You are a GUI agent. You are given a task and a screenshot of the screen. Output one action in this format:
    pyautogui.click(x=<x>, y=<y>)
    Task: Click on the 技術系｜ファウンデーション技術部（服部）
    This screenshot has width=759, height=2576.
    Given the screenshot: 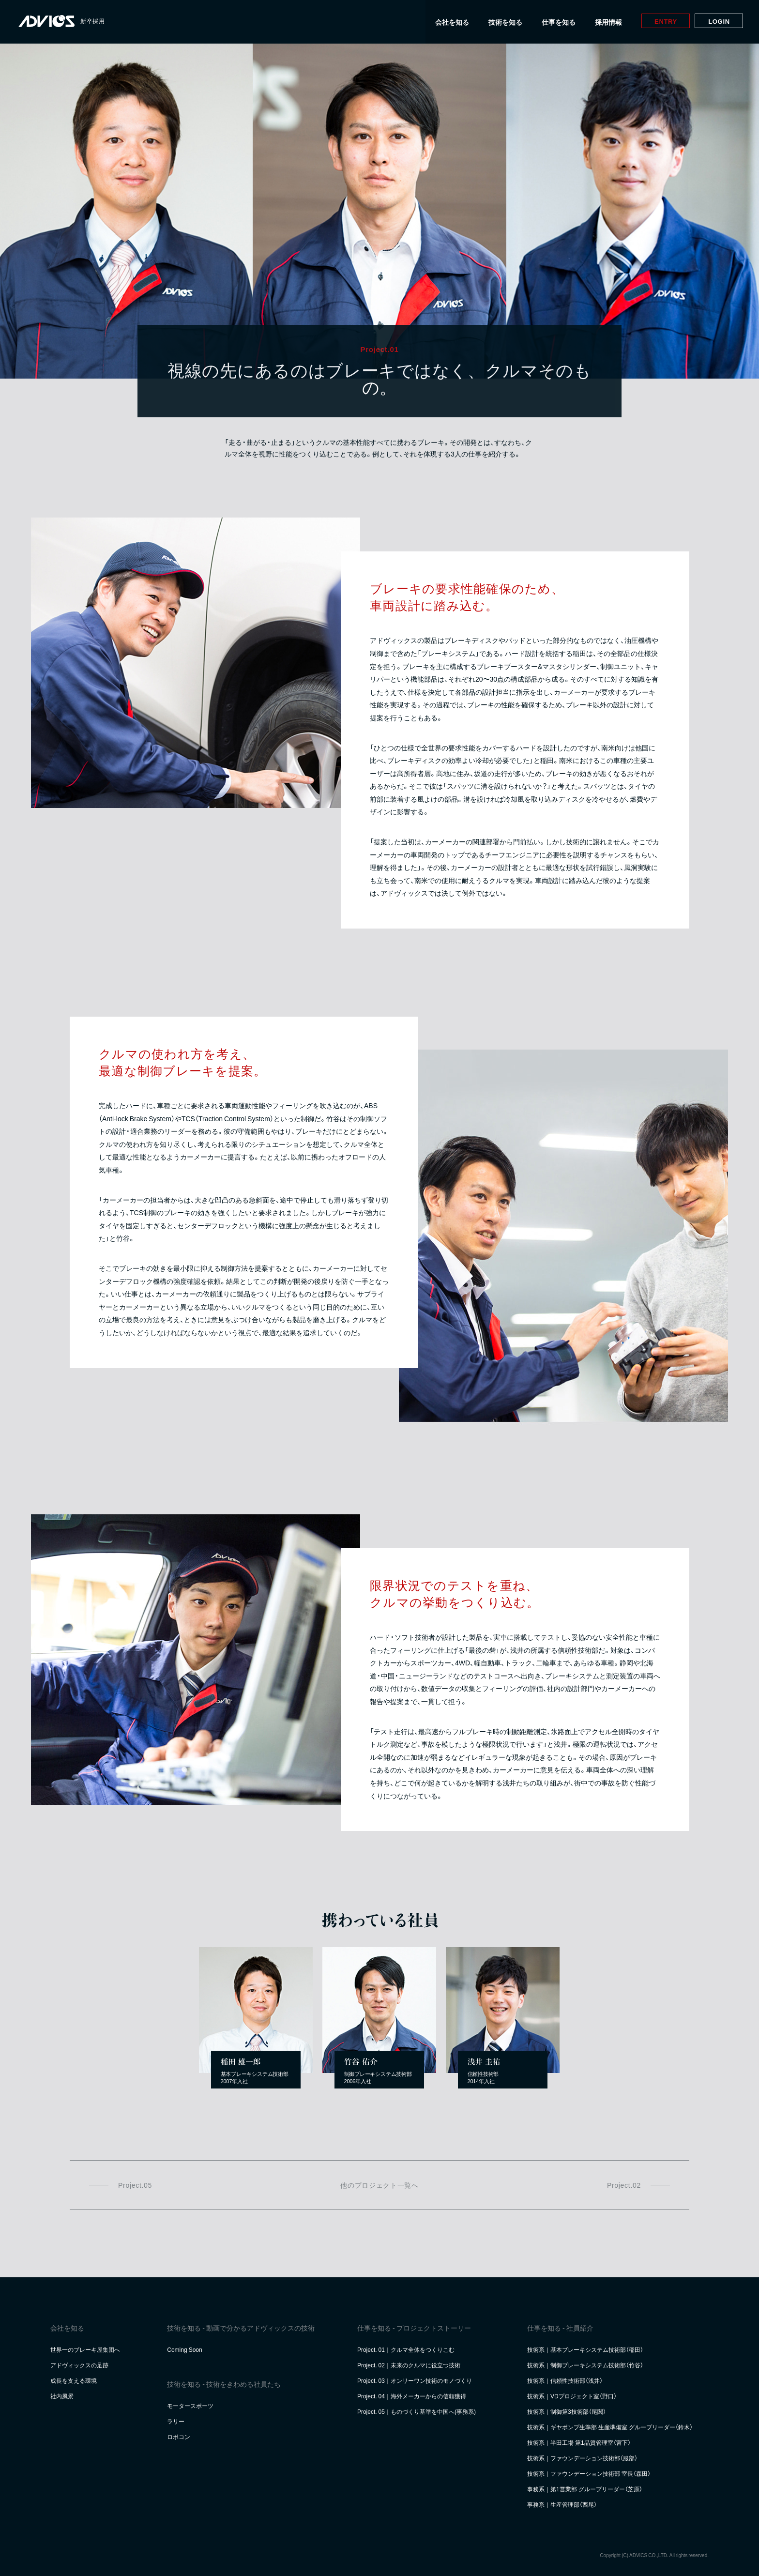 What is the action you would take?
    pyautogui.click(x=582, y=2458)
    